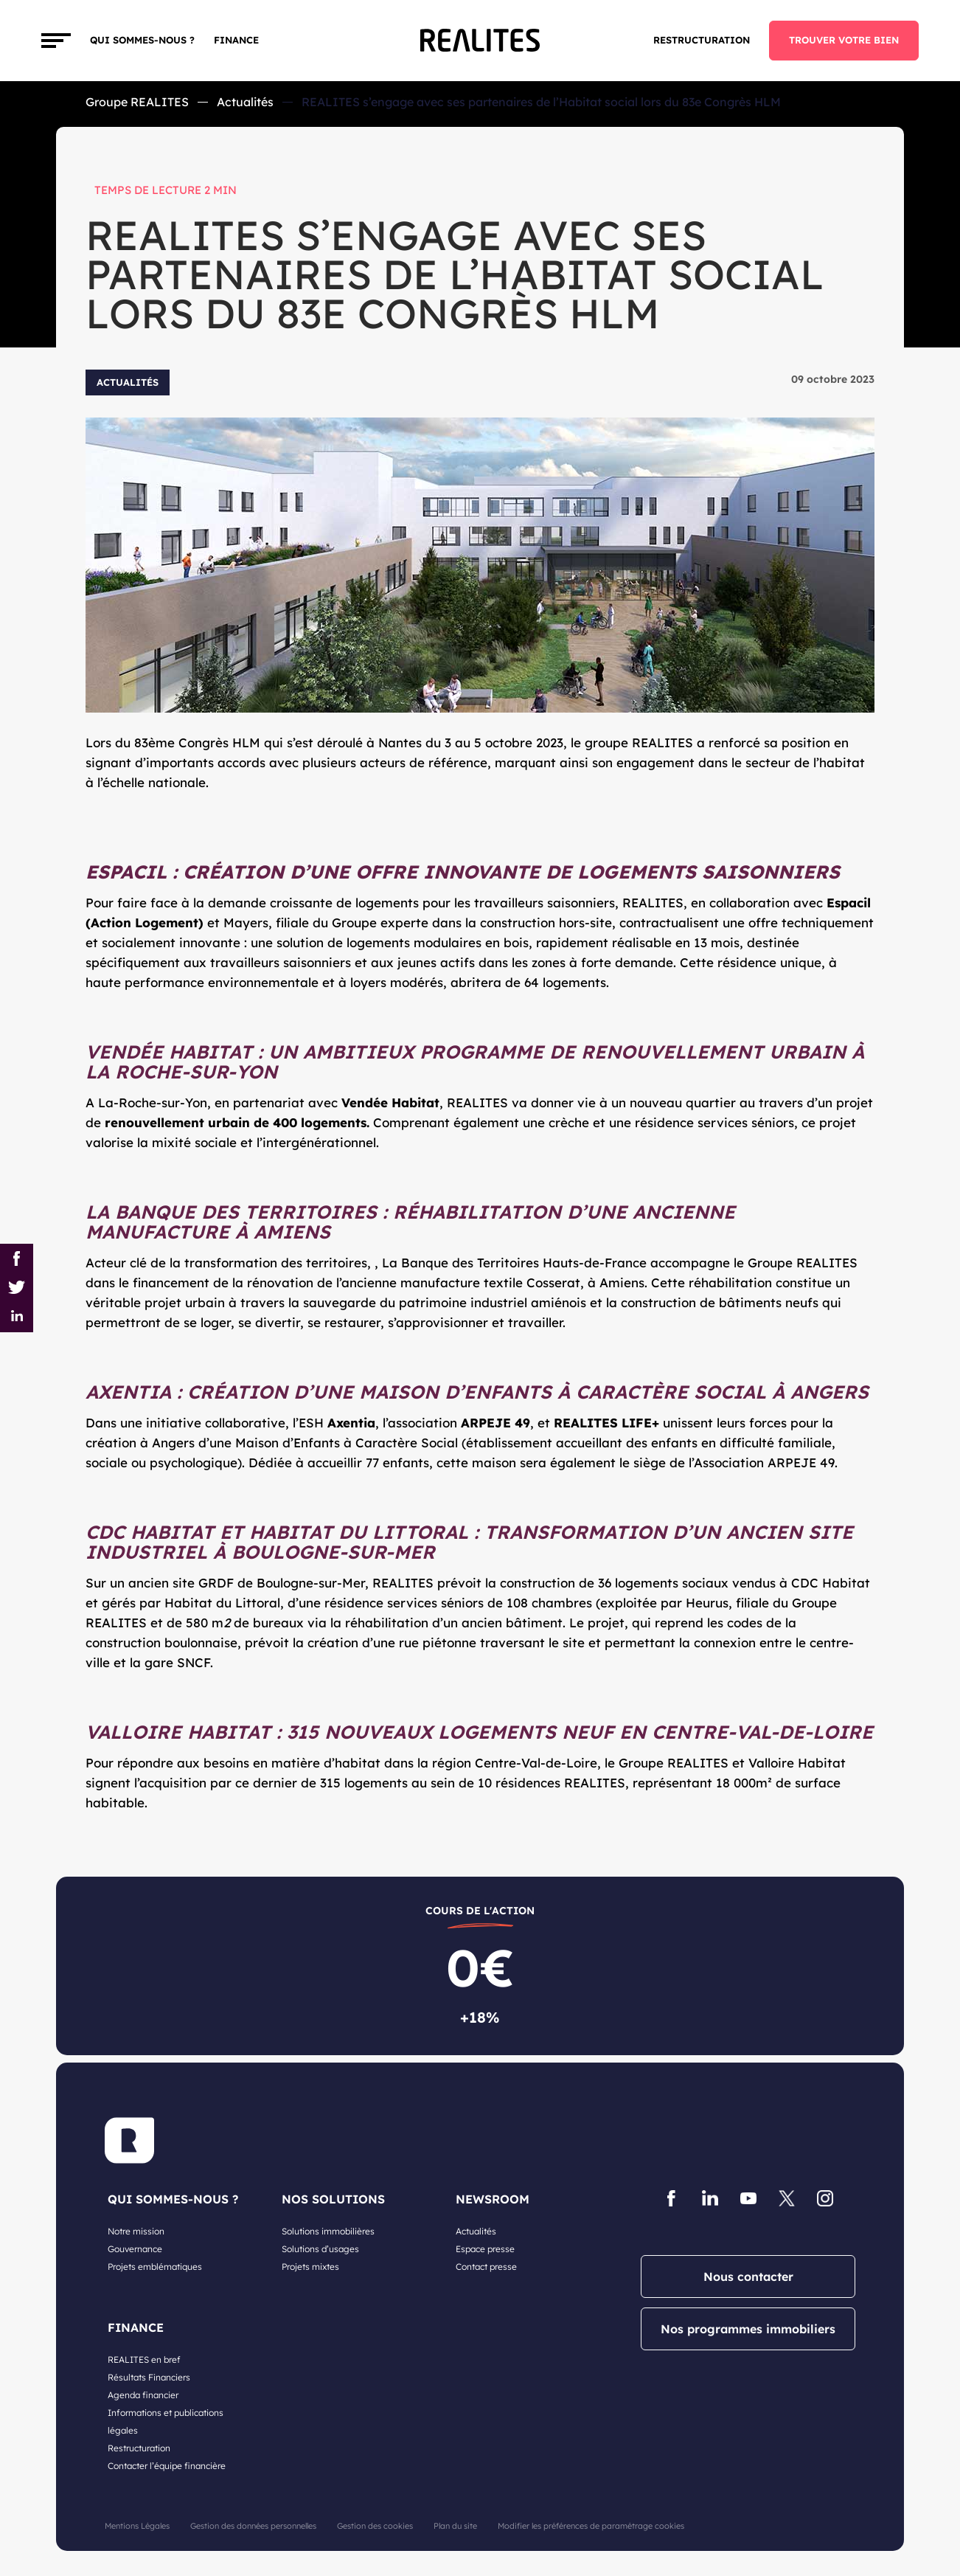 The width and height of the screenshot is (960, 2576). I want to click on [Toggle navigation], so click(56, 40).